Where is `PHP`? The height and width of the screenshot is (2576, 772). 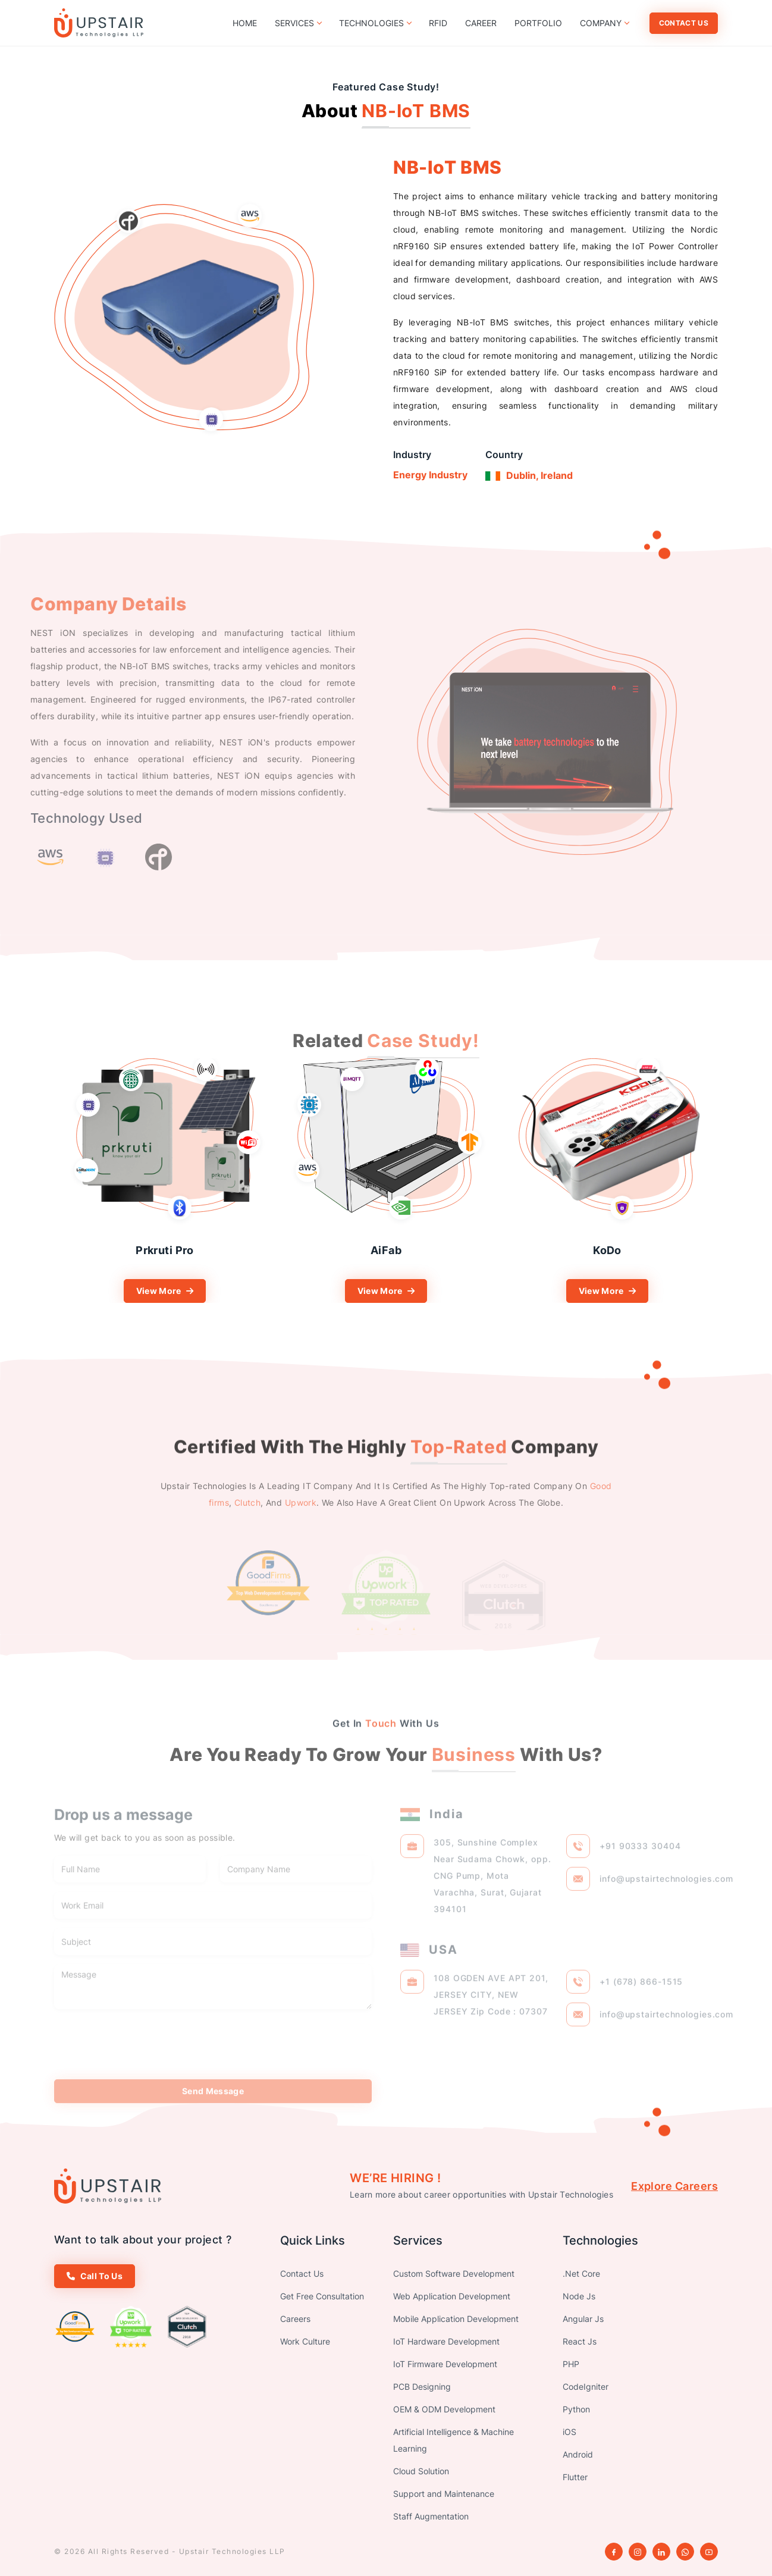 PHP is located at coordinates (571, 2364).